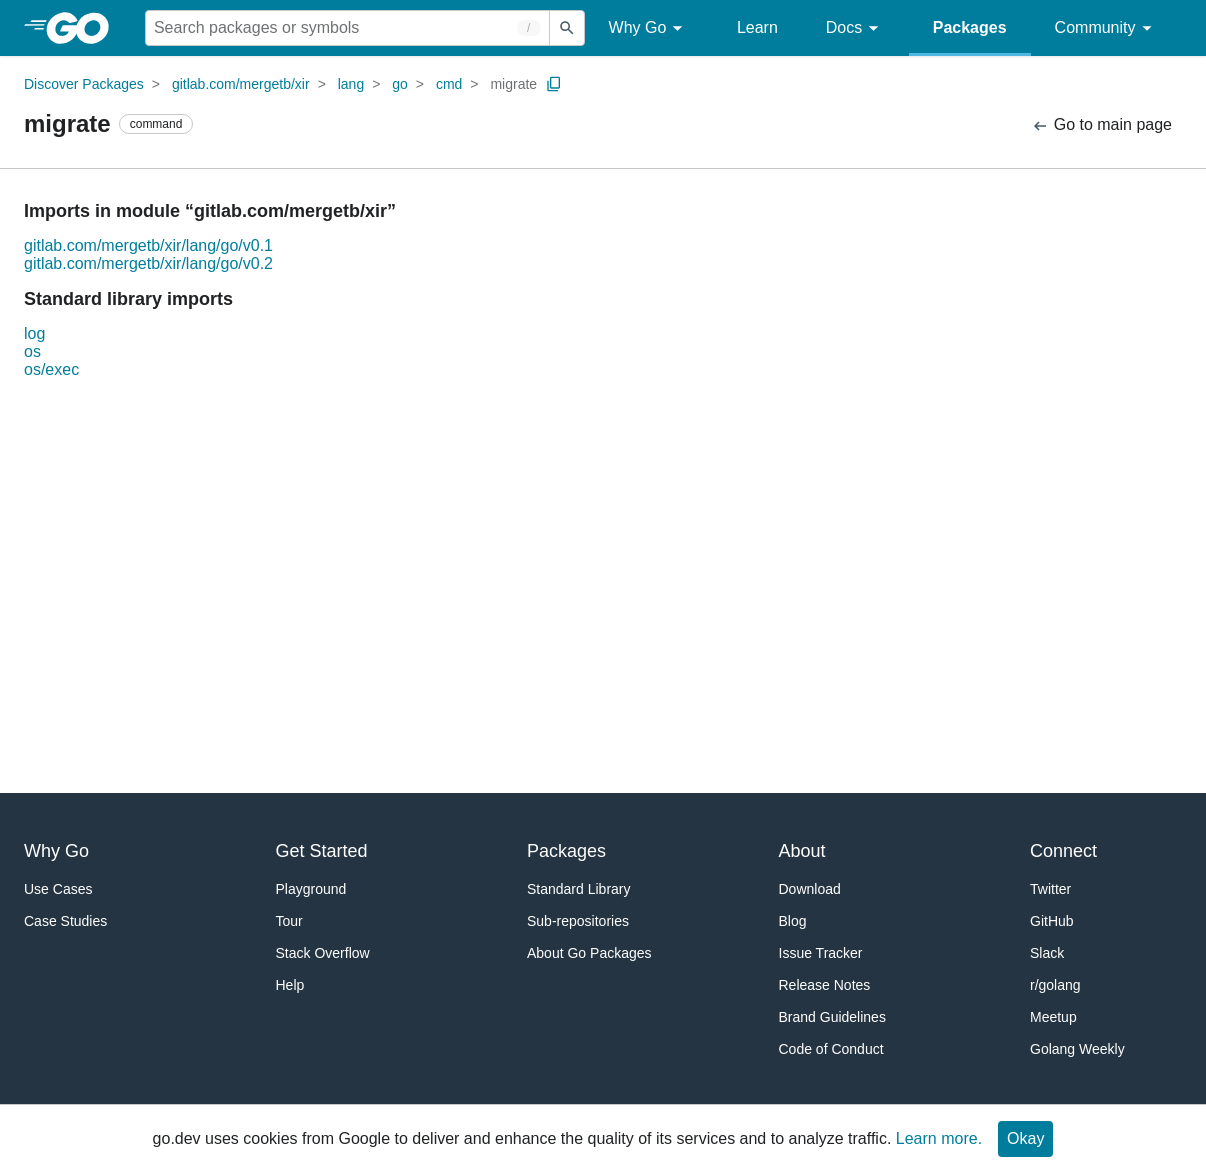 The height and width of the screenshot is (1173, 1206). What do you see at coordinates (84, 84) in the screenshot?
I see `Discover Packages` at bounding box center [84, 84].